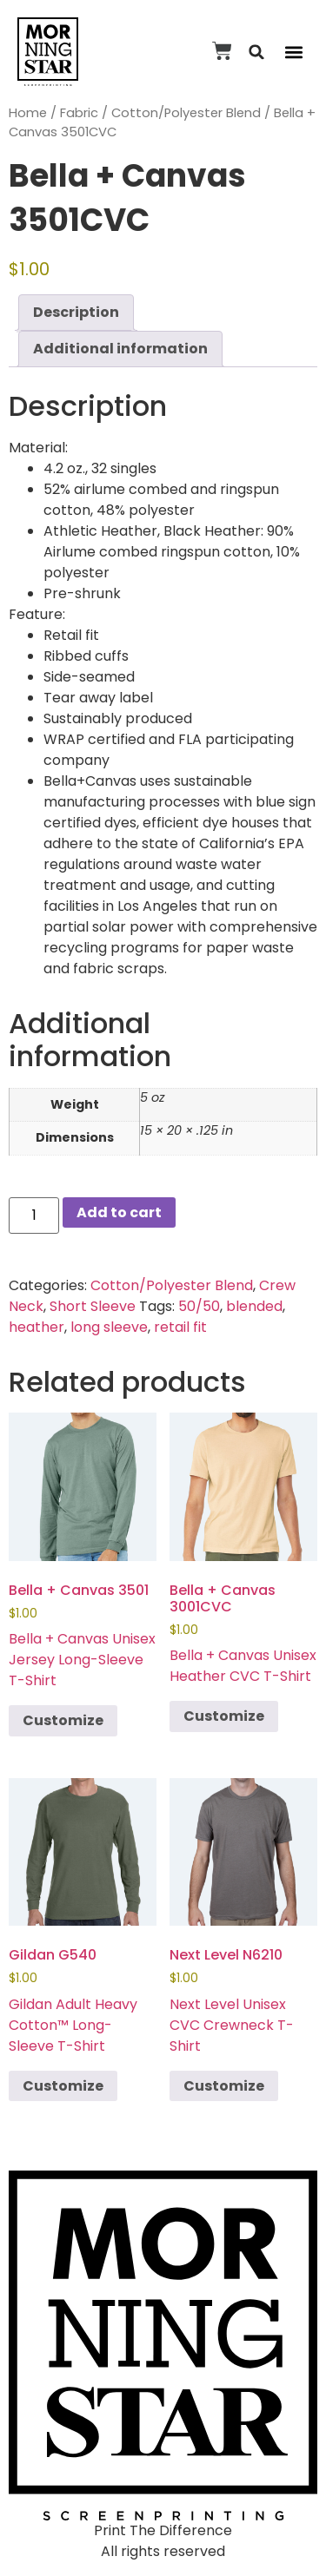 This screenshot has height=2576, width=326. Describe the element at coordinates (120, 349) in the screenshot. I see `Additional information [tab]` at that location.